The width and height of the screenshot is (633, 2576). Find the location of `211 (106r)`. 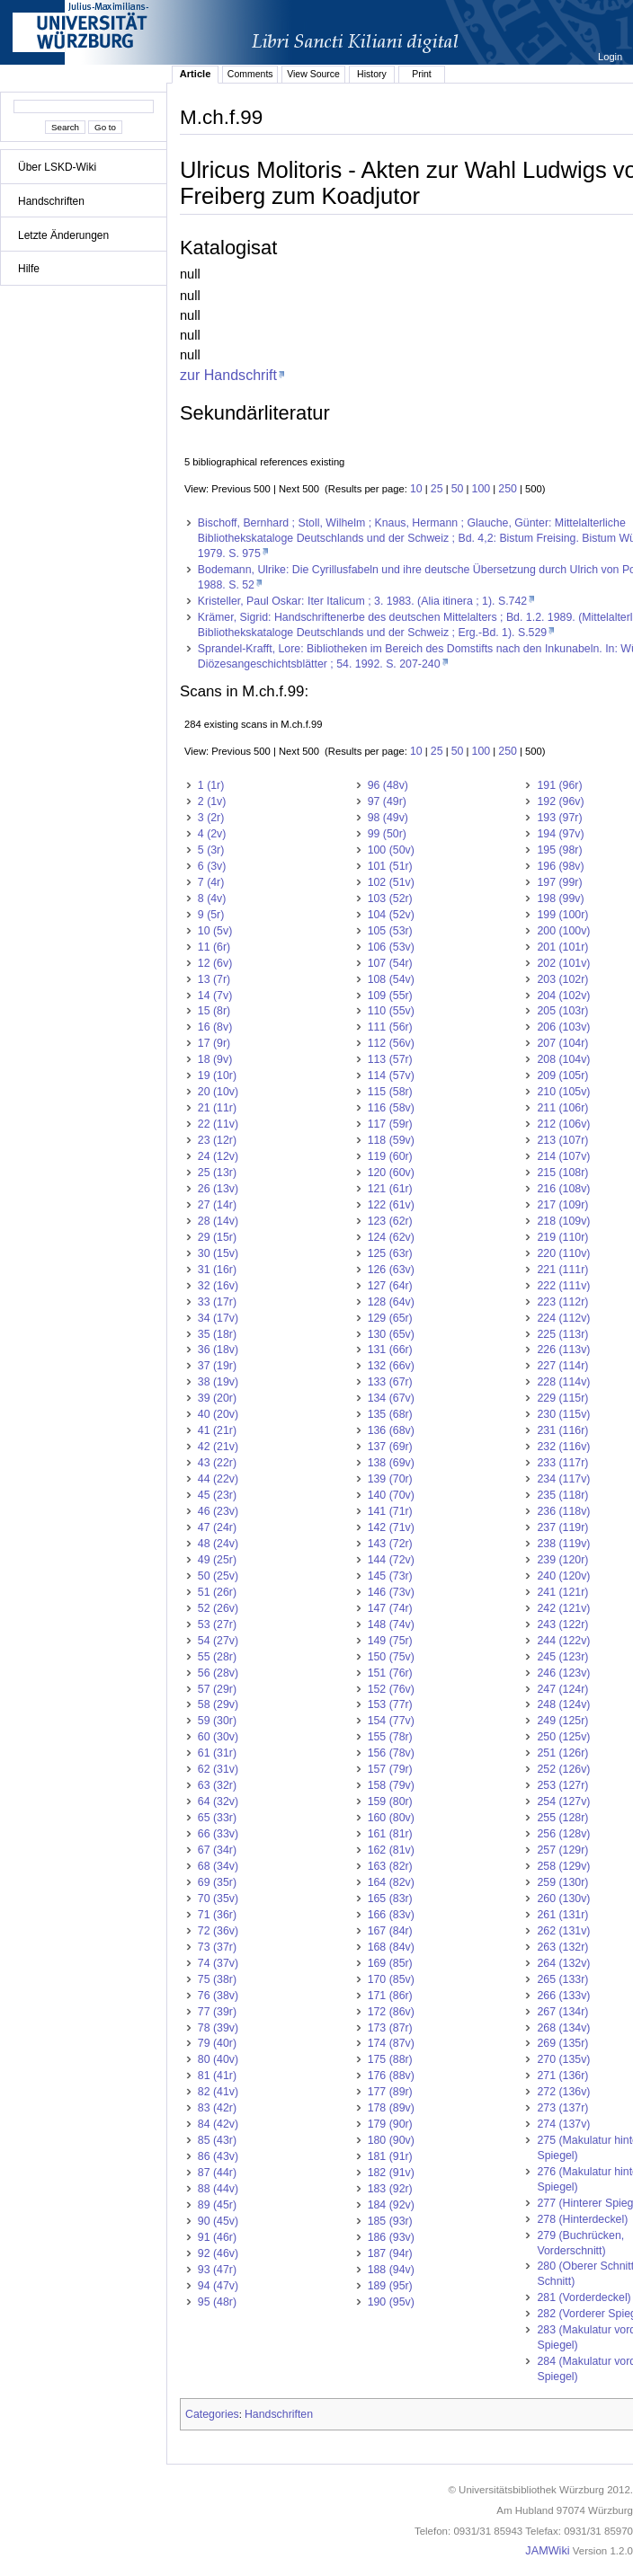

211 (106r) is located at coordinates (562, 1108).